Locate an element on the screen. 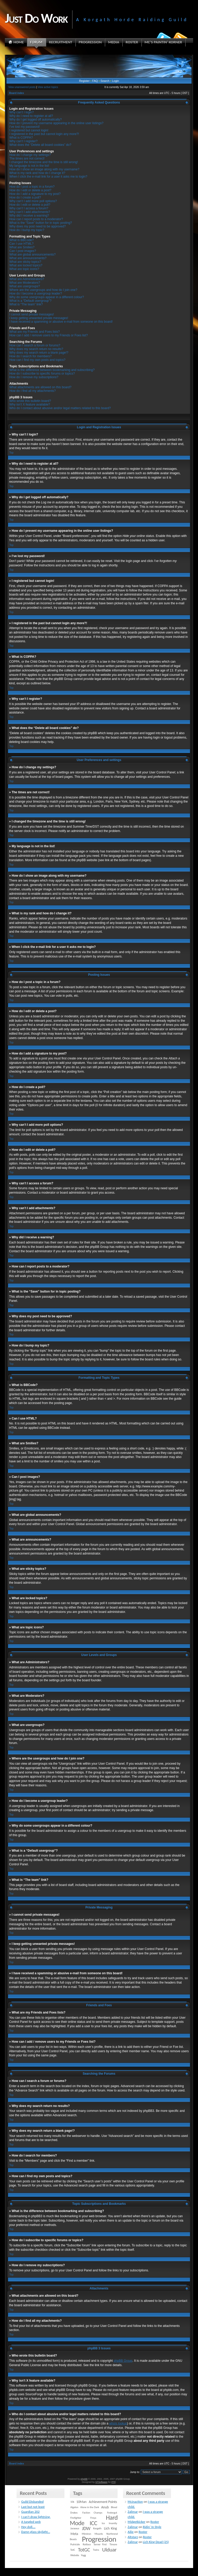 The width and height of the screenshot is (198, 2576). Lich King is located at coordinates (110, 2528).